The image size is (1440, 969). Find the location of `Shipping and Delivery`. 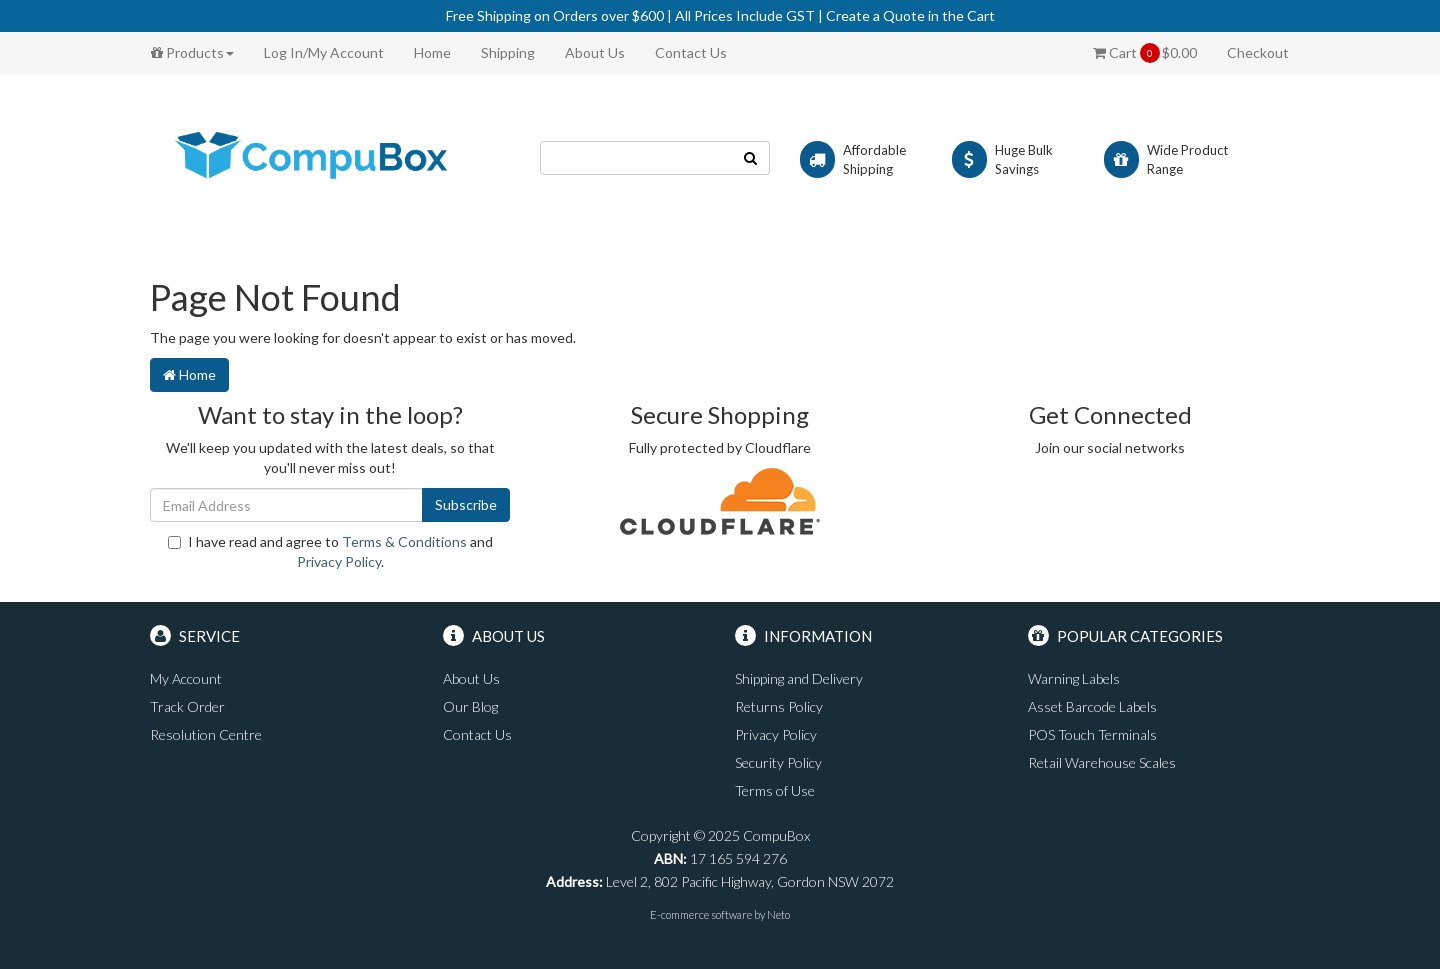

Shipping and Delivery is located at coordinates (799, 678).